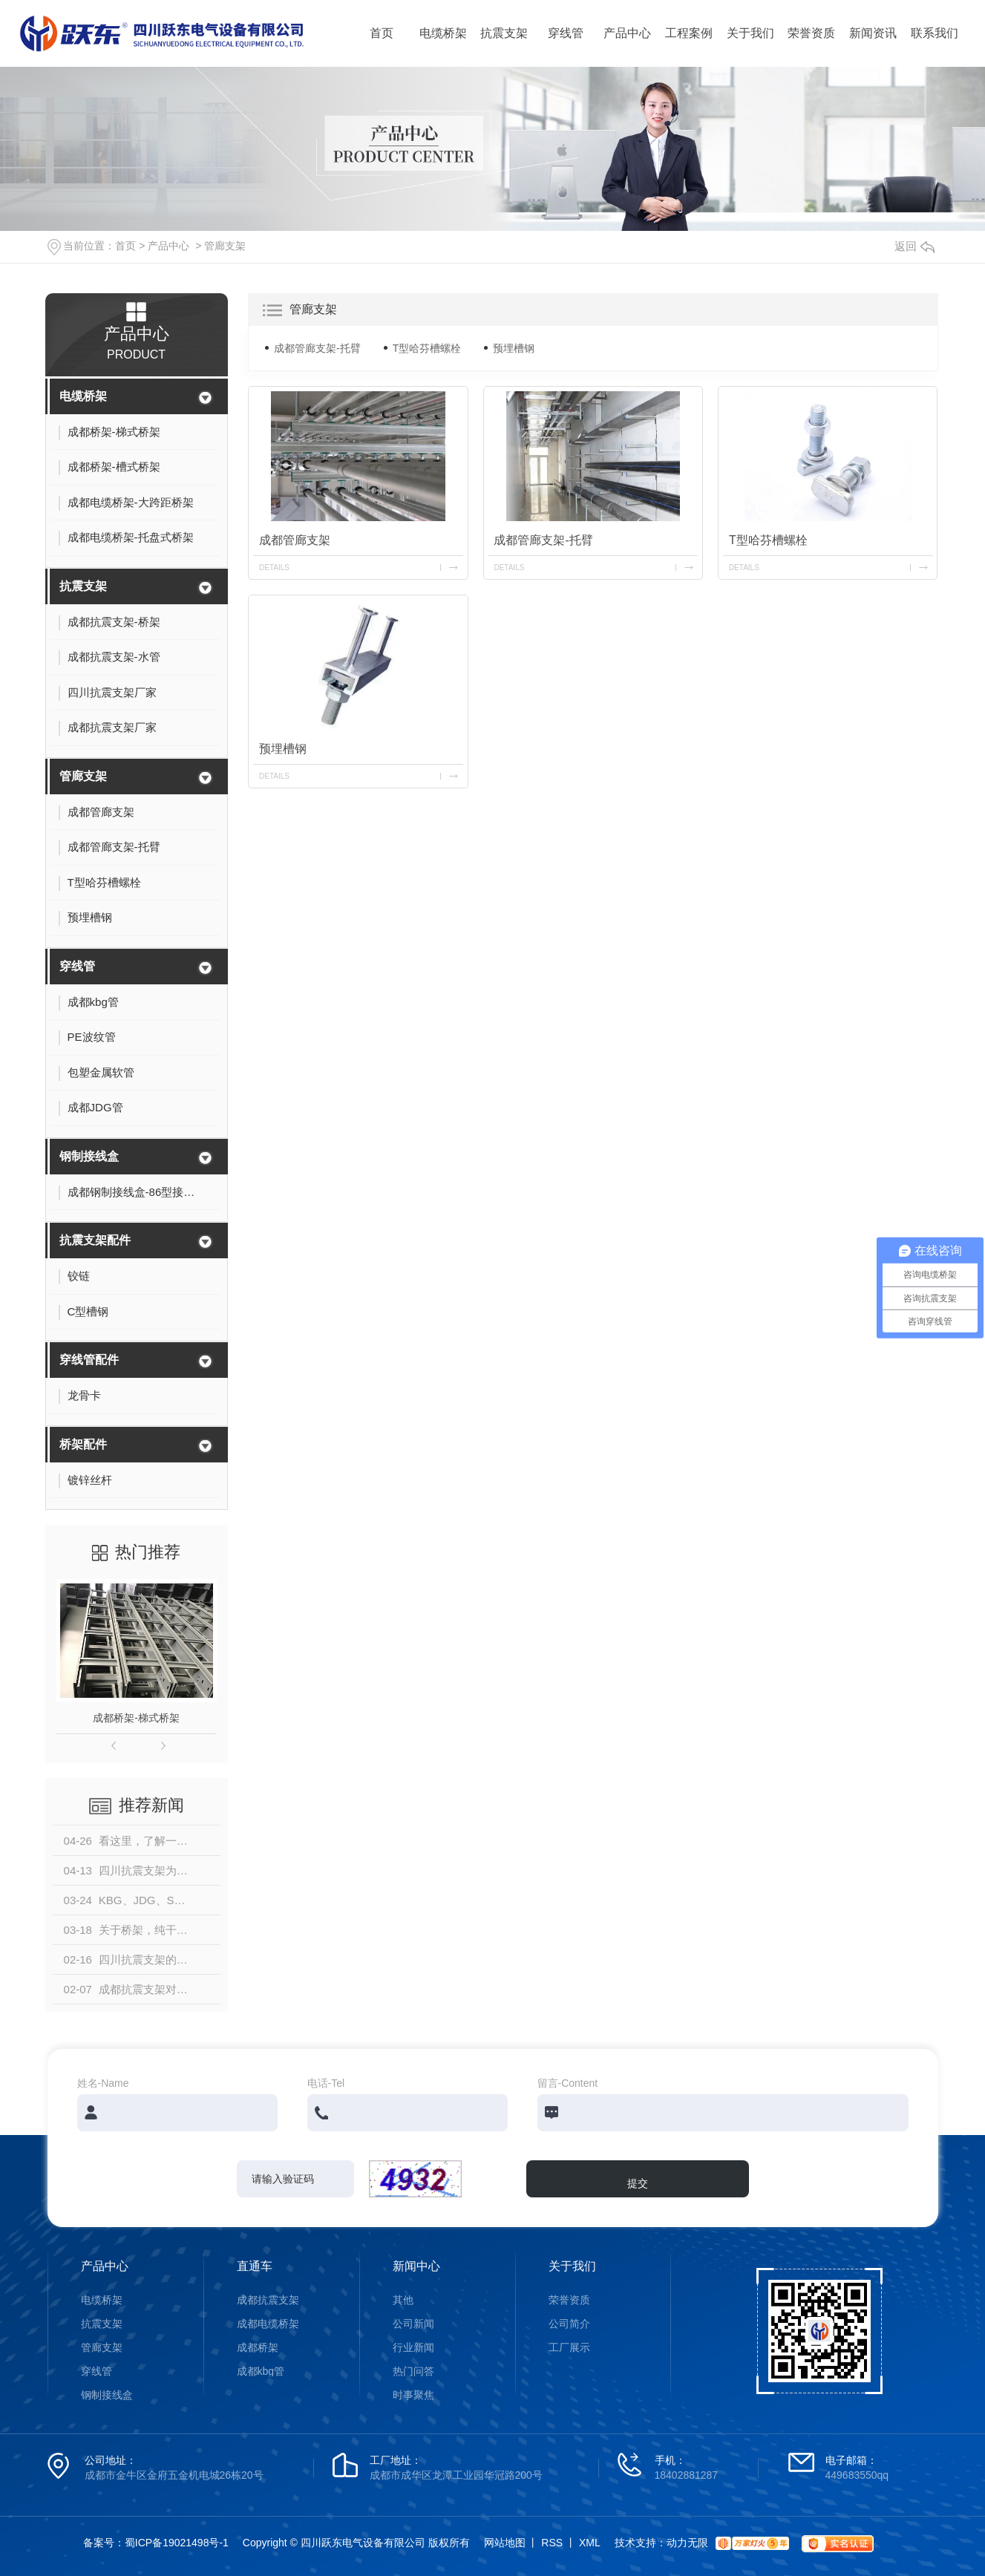 This screenshot has width=985, height=2576. What do you see at coordinates (268, 2323) in the screenshot?
I see `成都电缆桥架` at bounding box center [268, 2323].